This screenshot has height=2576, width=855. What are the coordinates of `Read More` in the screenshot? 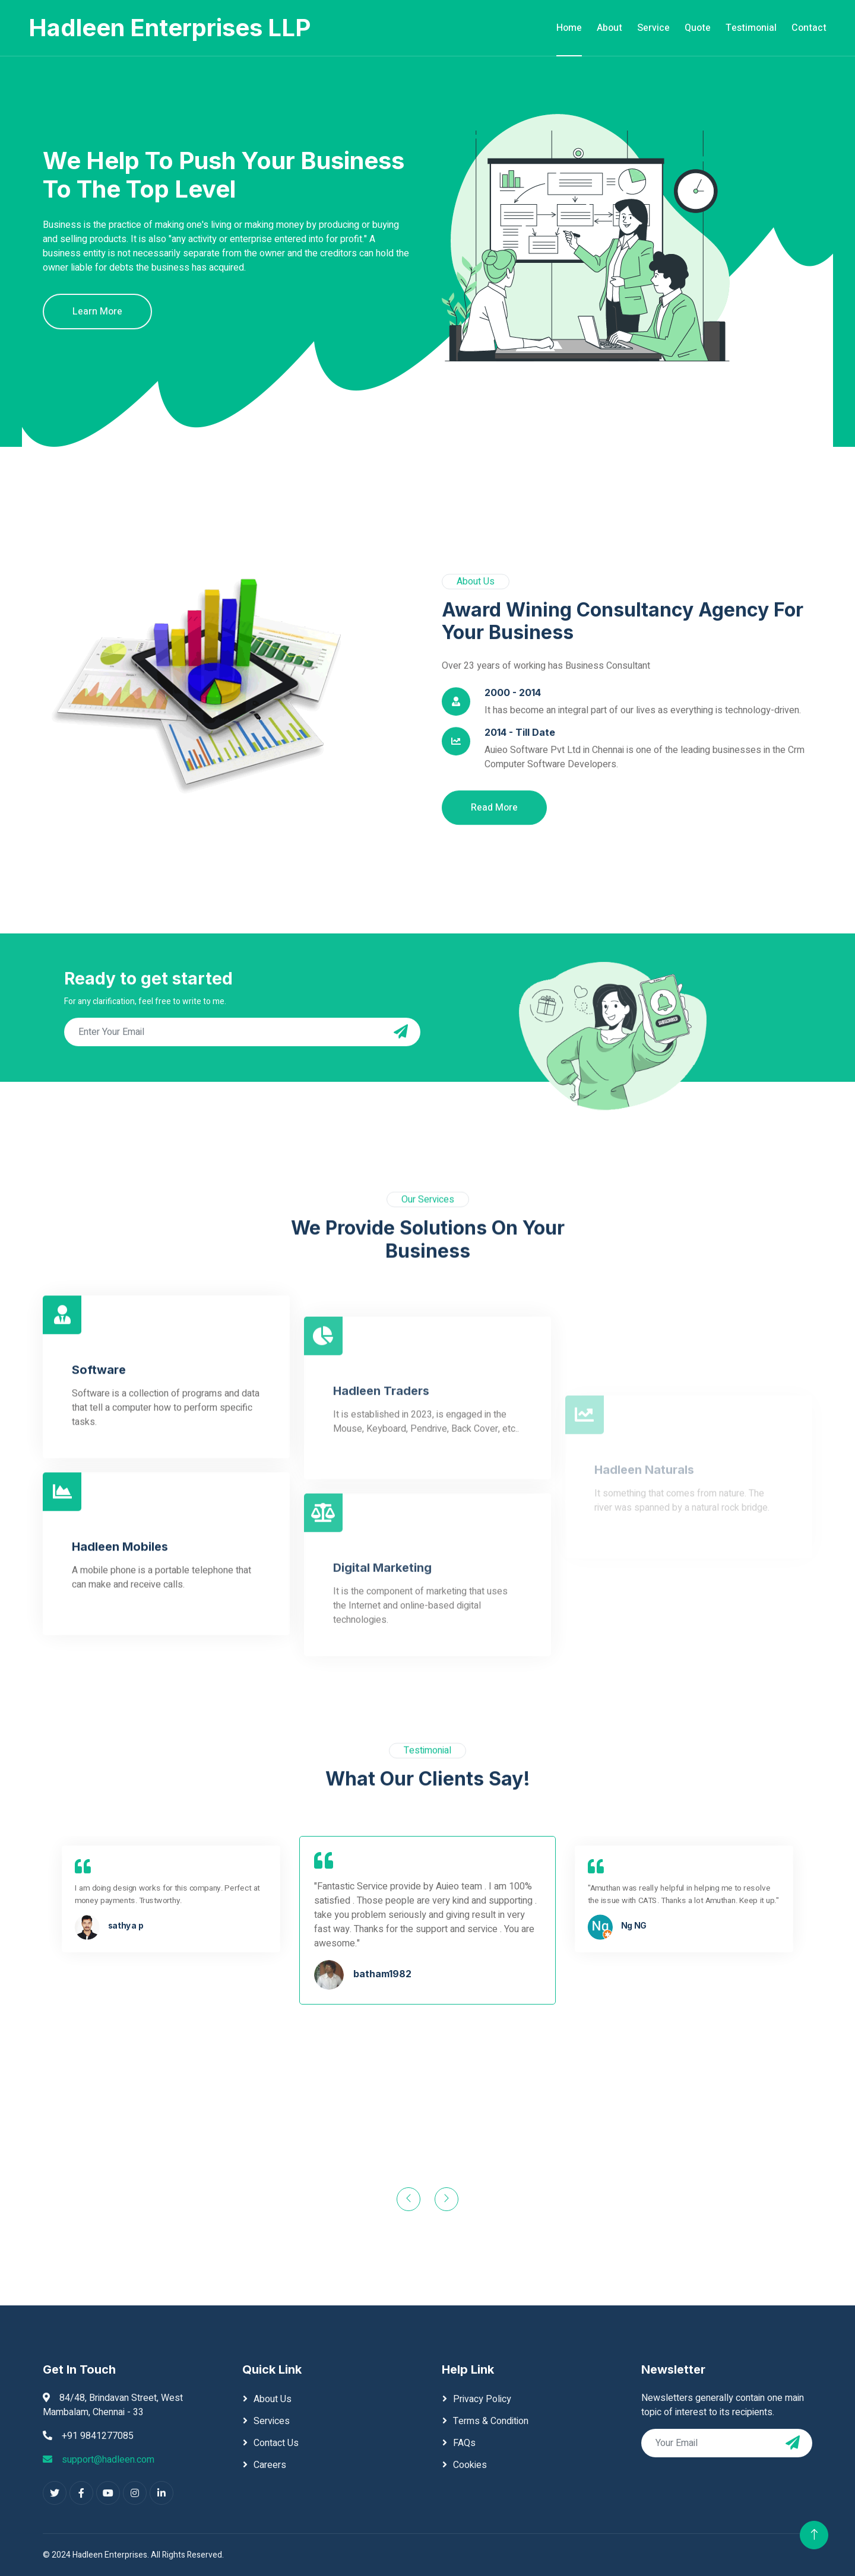 It's located at (494, 1033).